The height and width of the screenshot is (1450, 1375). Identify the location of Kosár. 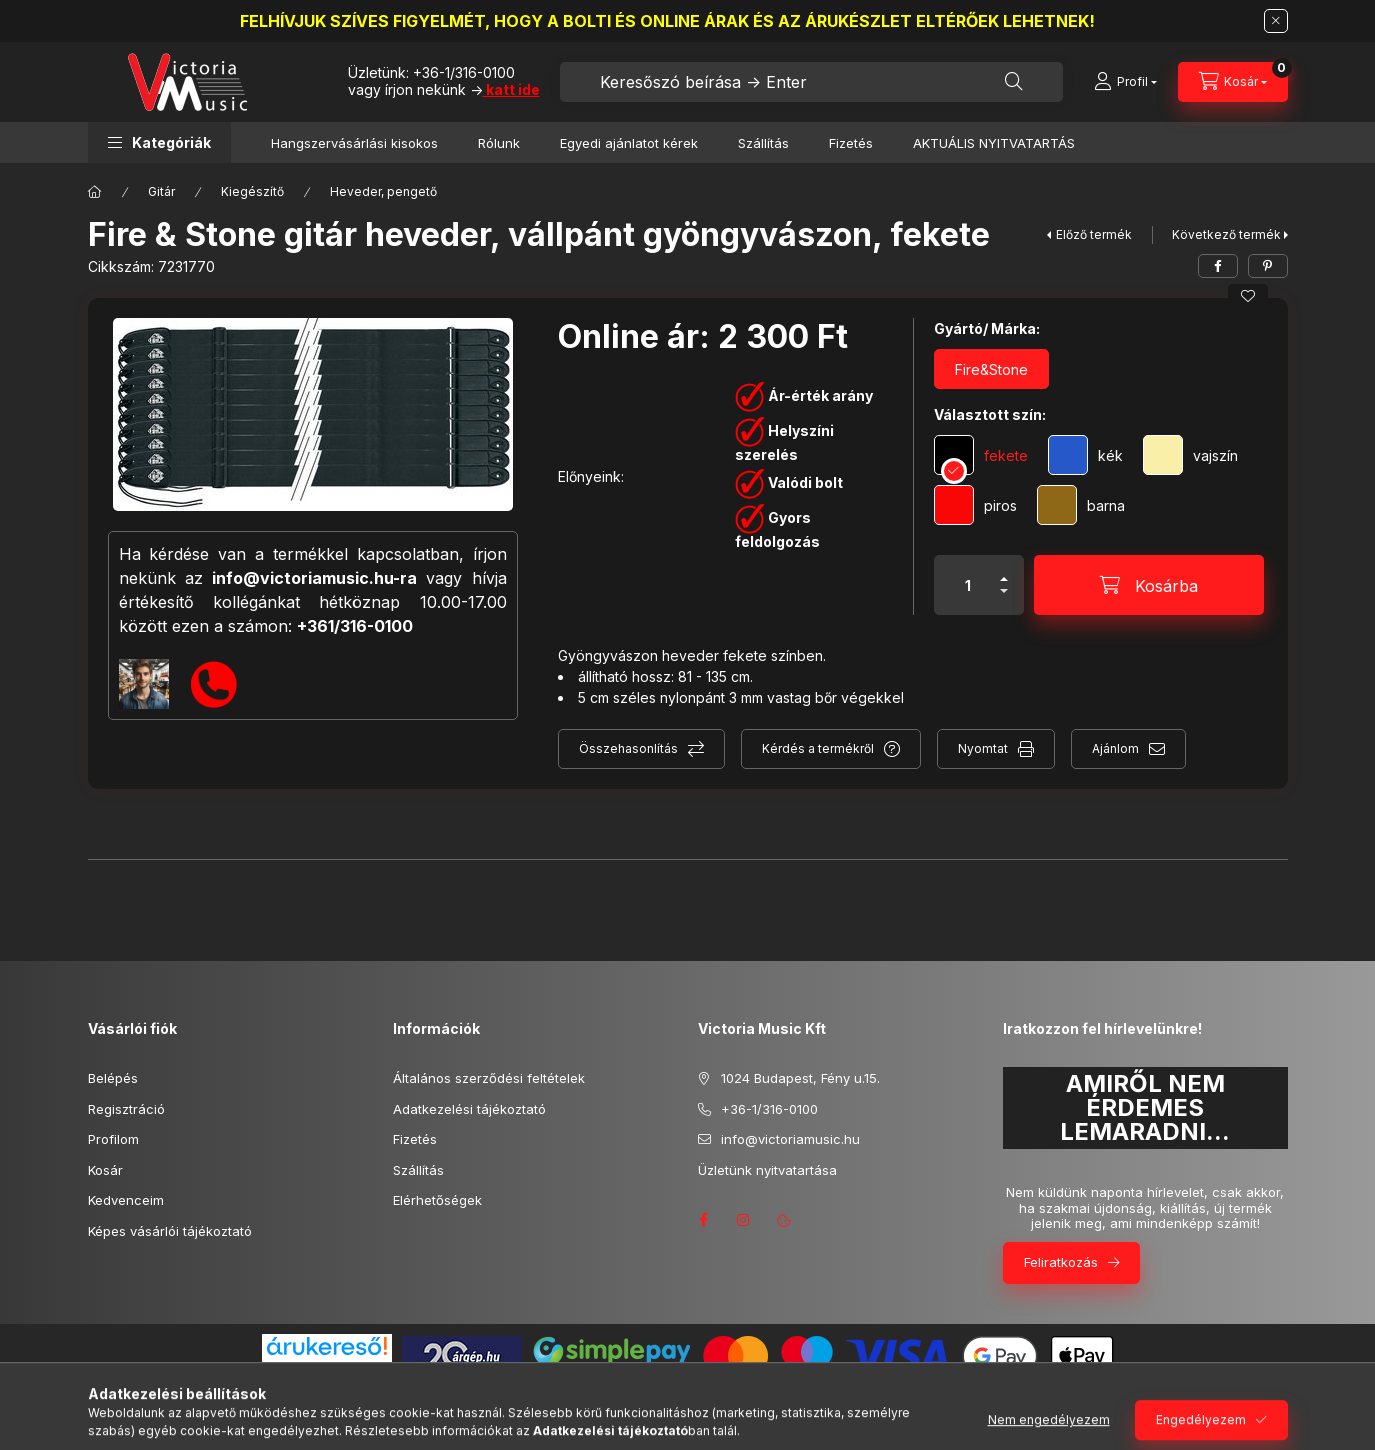
(105, 1170).